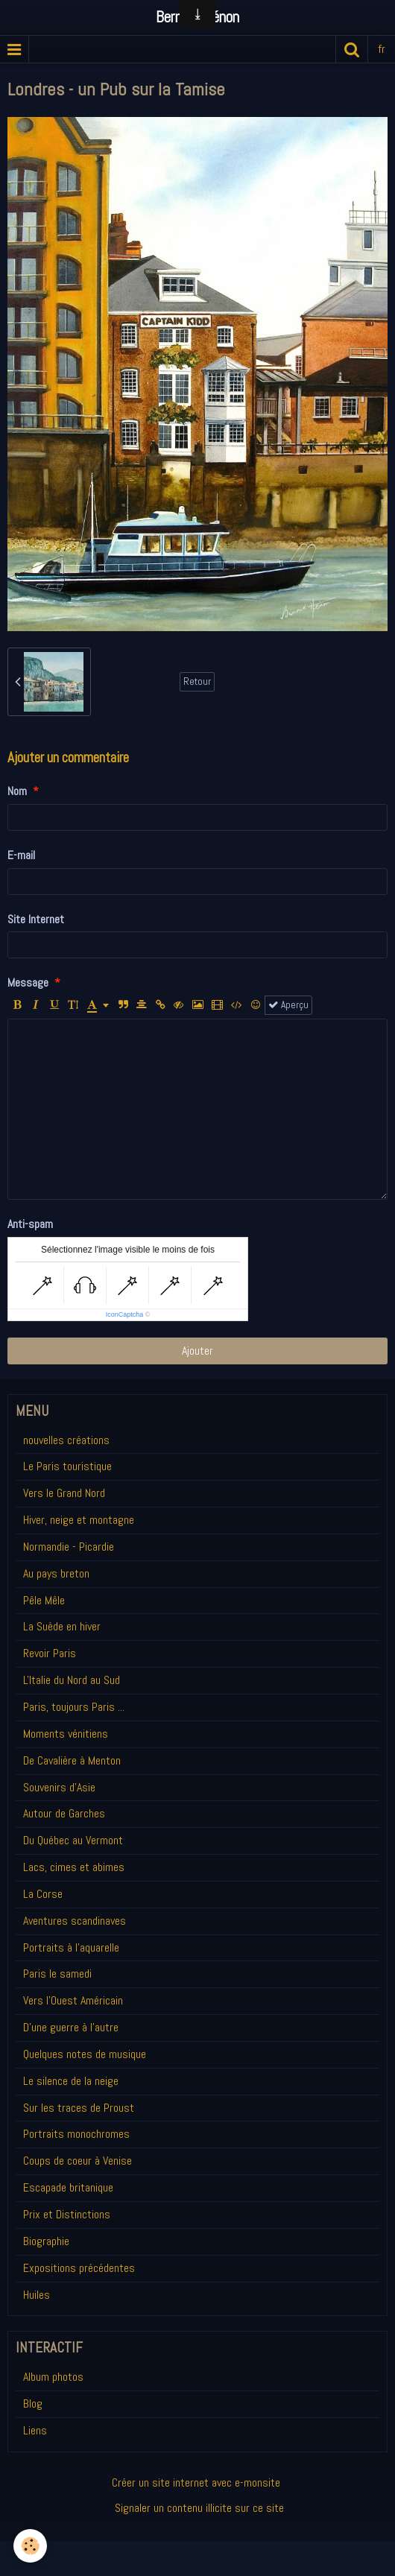 The height and width of the screenshot is (2576, 395). Describe the element at coordinates (53, 2376) in the screenshot. I see `Album photos` at that location.